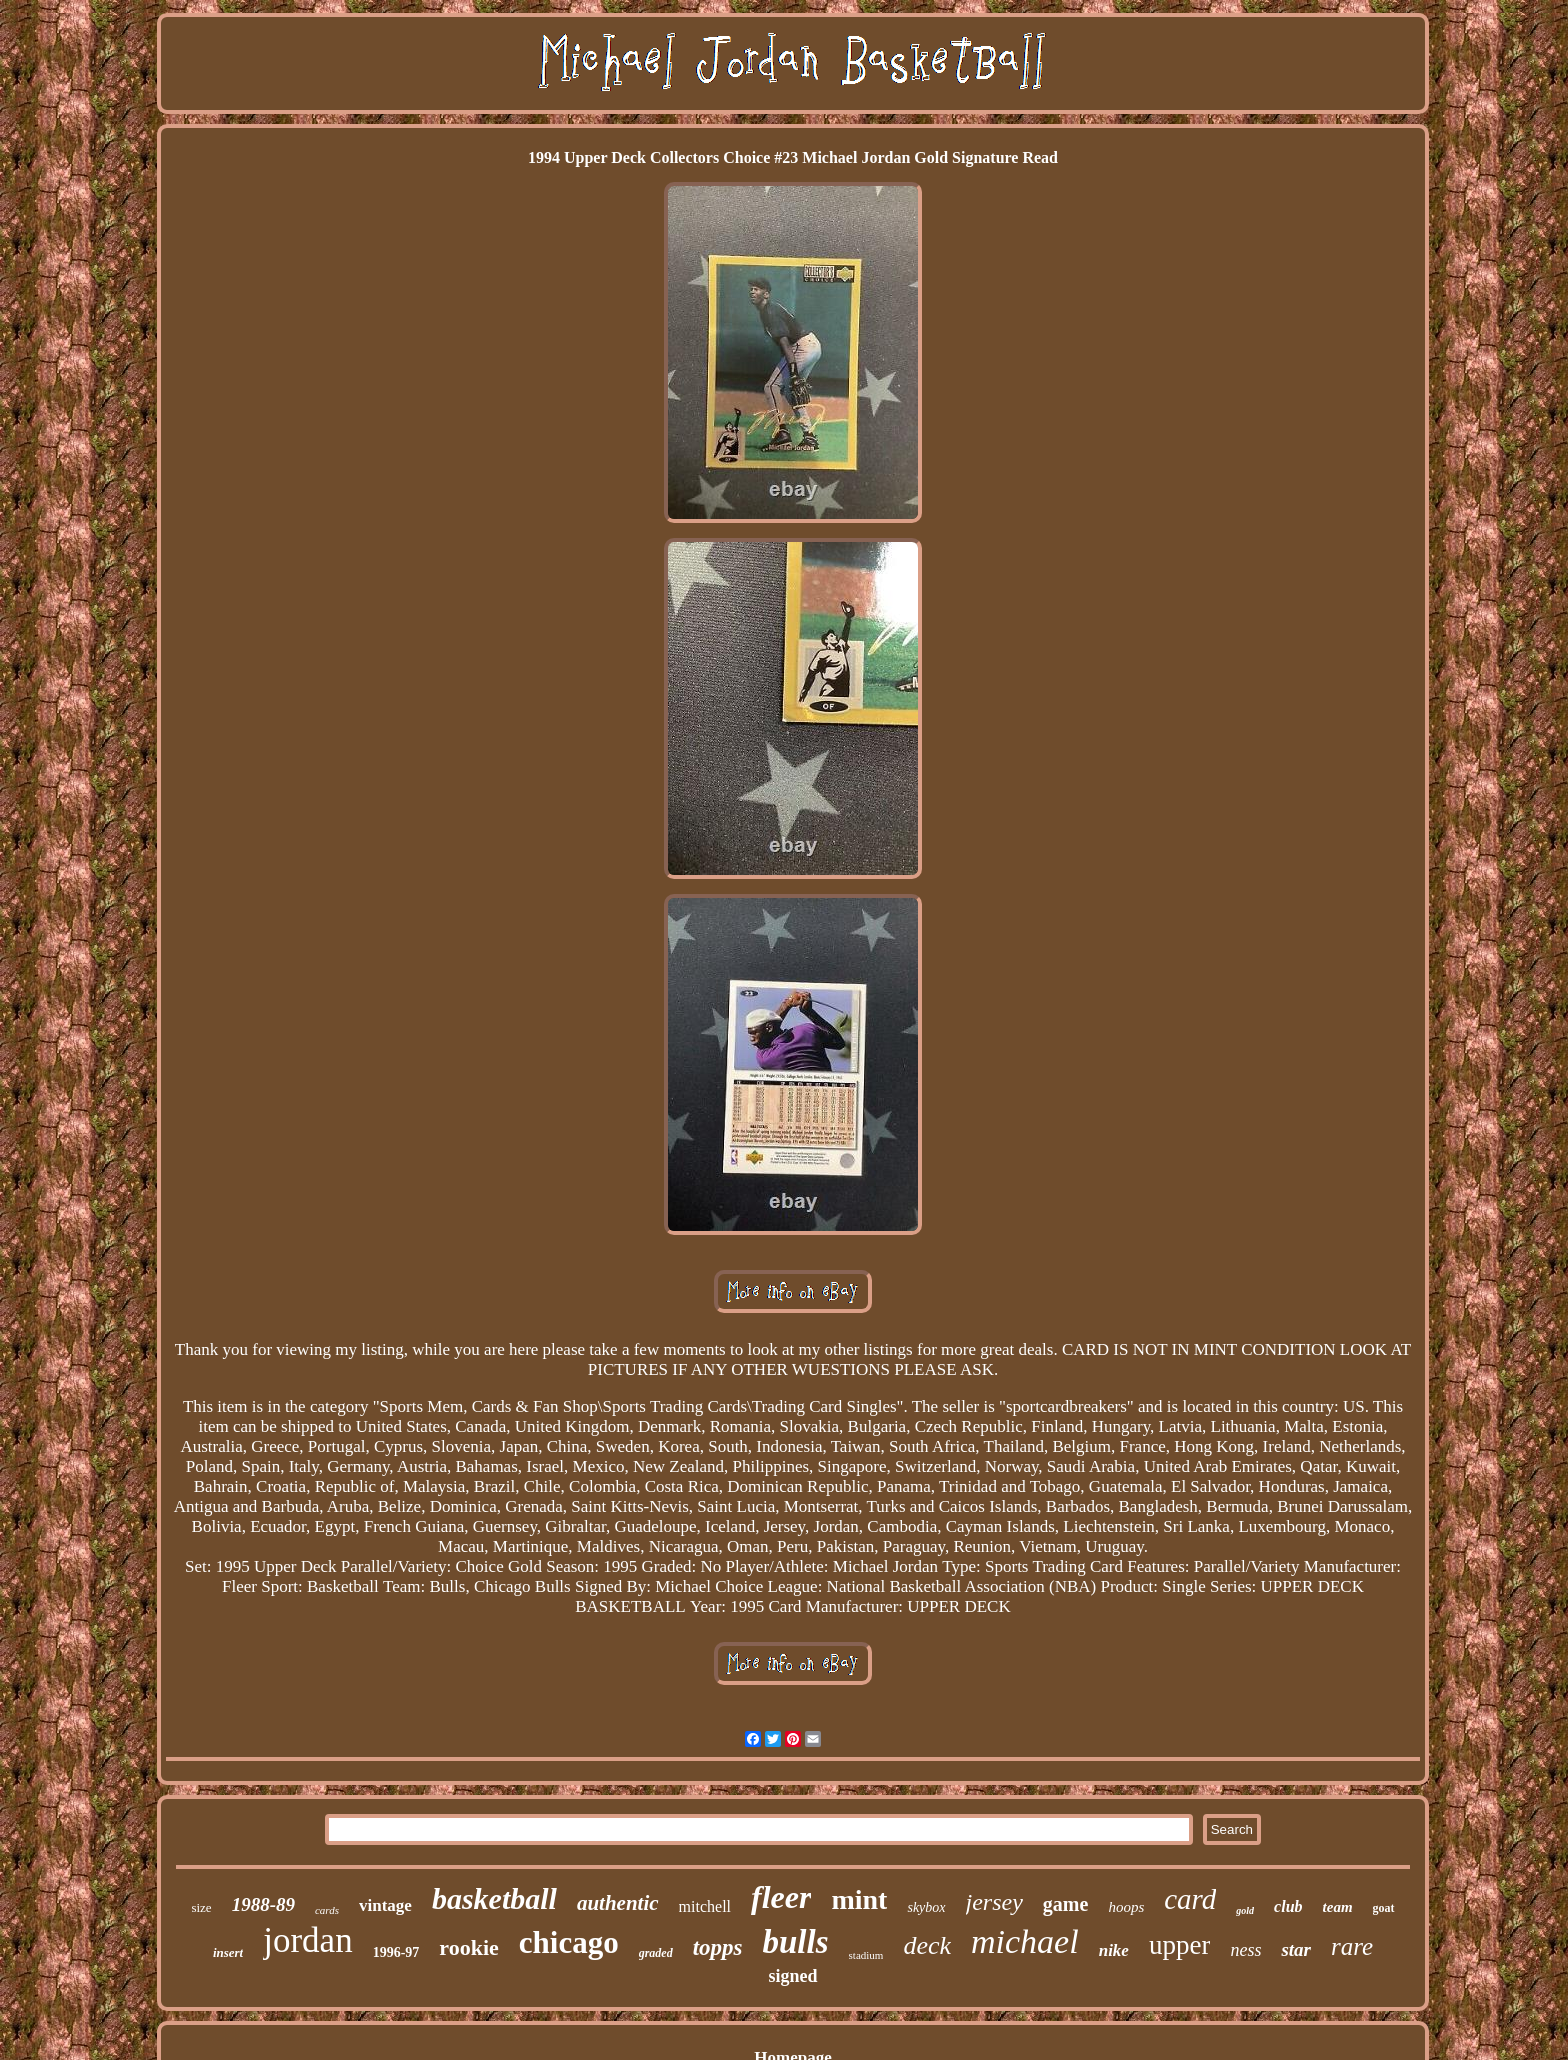  I want to click on hoops, so click(1126, 1907).